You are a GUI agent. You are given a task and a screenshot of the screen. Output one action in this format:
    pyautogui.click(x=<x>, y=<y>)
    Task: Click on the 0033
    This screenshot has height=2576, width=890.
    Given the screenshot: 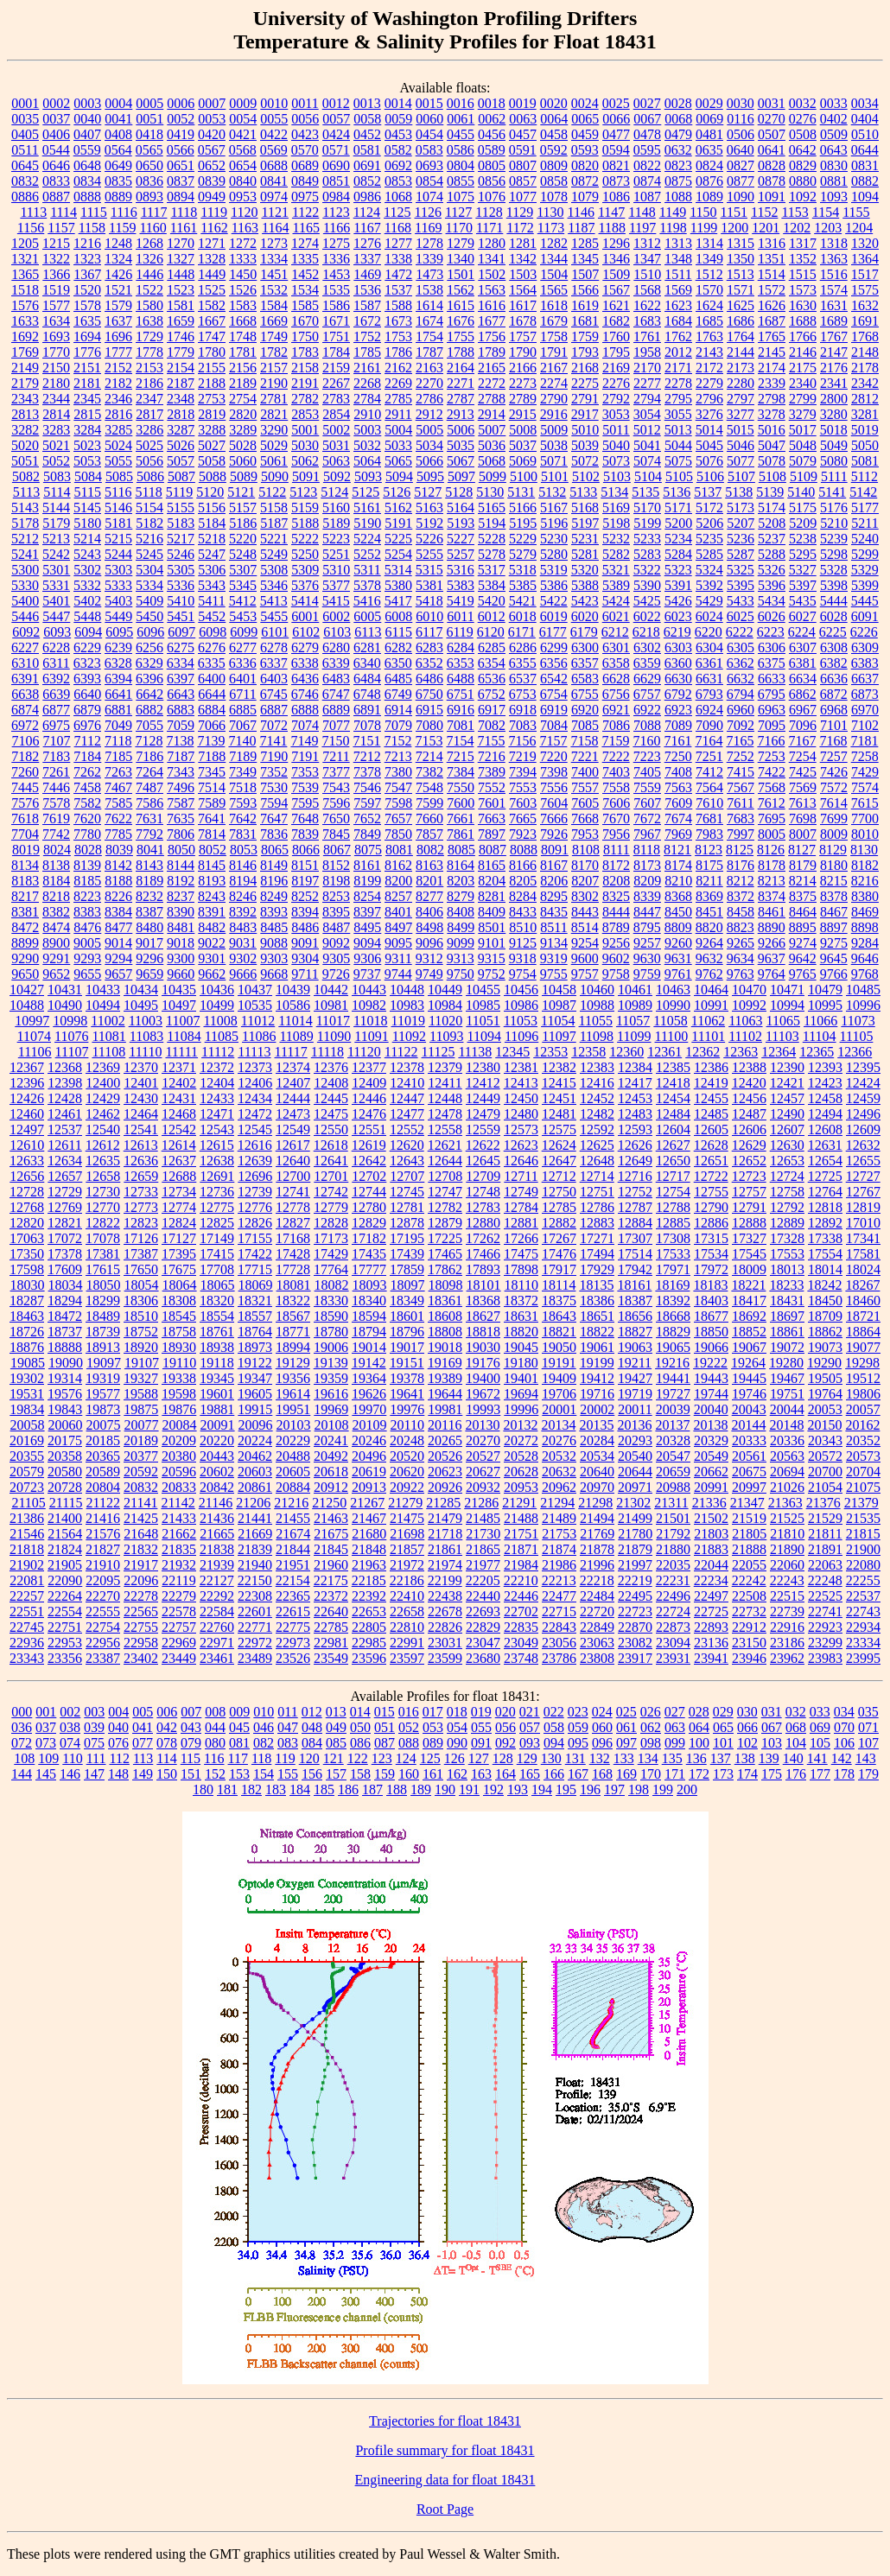 What is the action you would take?
    pyautogui.click(x=834, y=103)
    